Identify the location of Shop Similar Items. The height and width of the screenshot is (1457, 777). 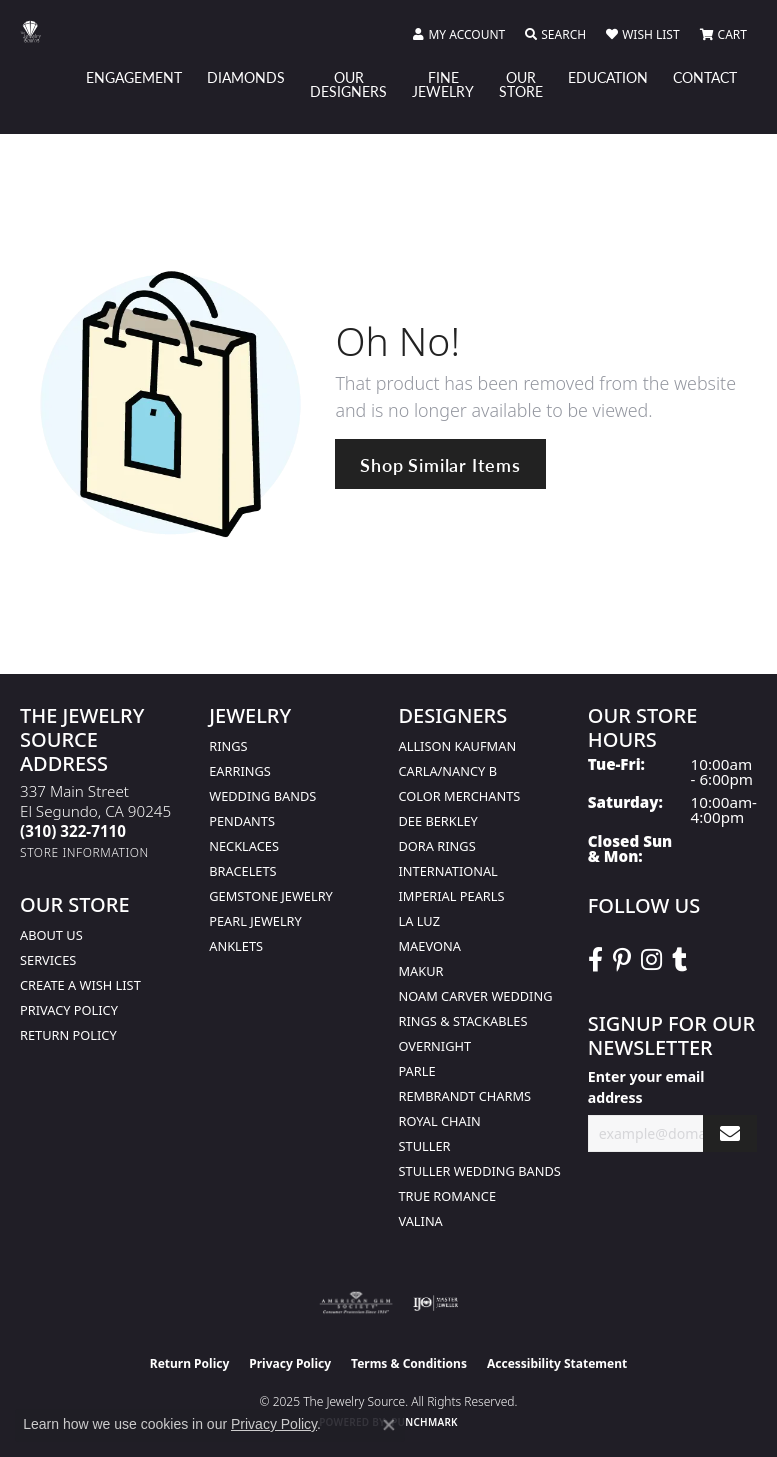
(440, 464).